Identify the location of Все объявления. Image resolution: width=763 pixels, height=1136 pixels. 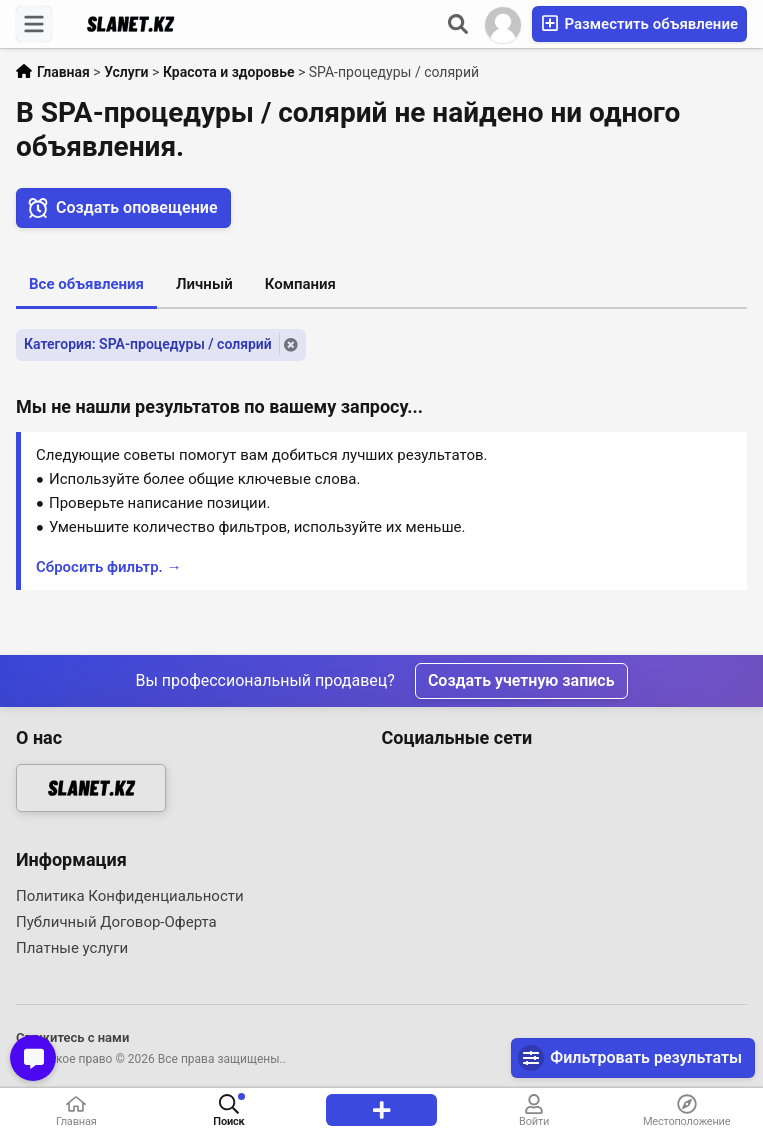
(86, 284).